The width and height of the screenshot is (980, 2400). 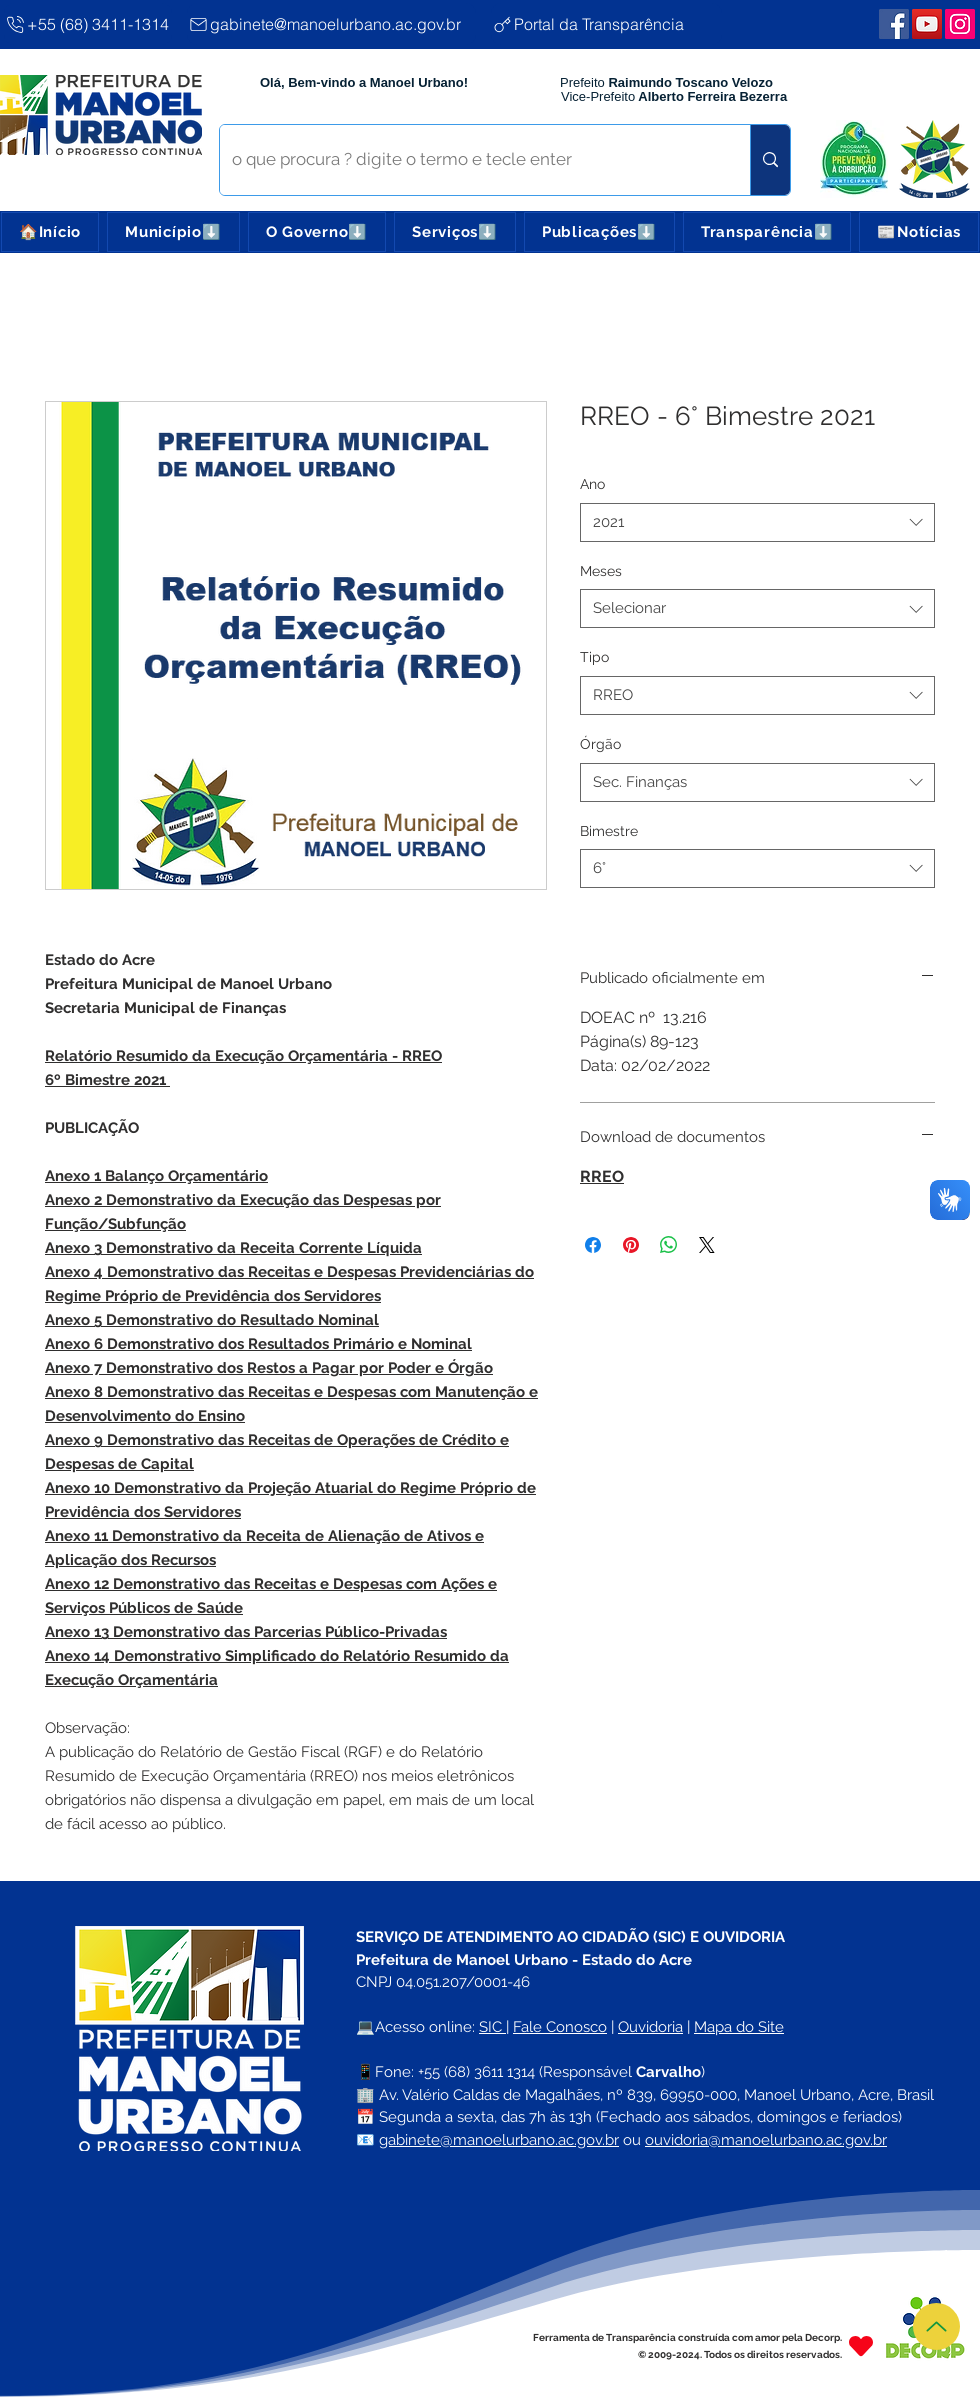 What do you see at coordinates (594, 657) in the screenshot?
I see `Tipo` at bounding box center [594, 657].